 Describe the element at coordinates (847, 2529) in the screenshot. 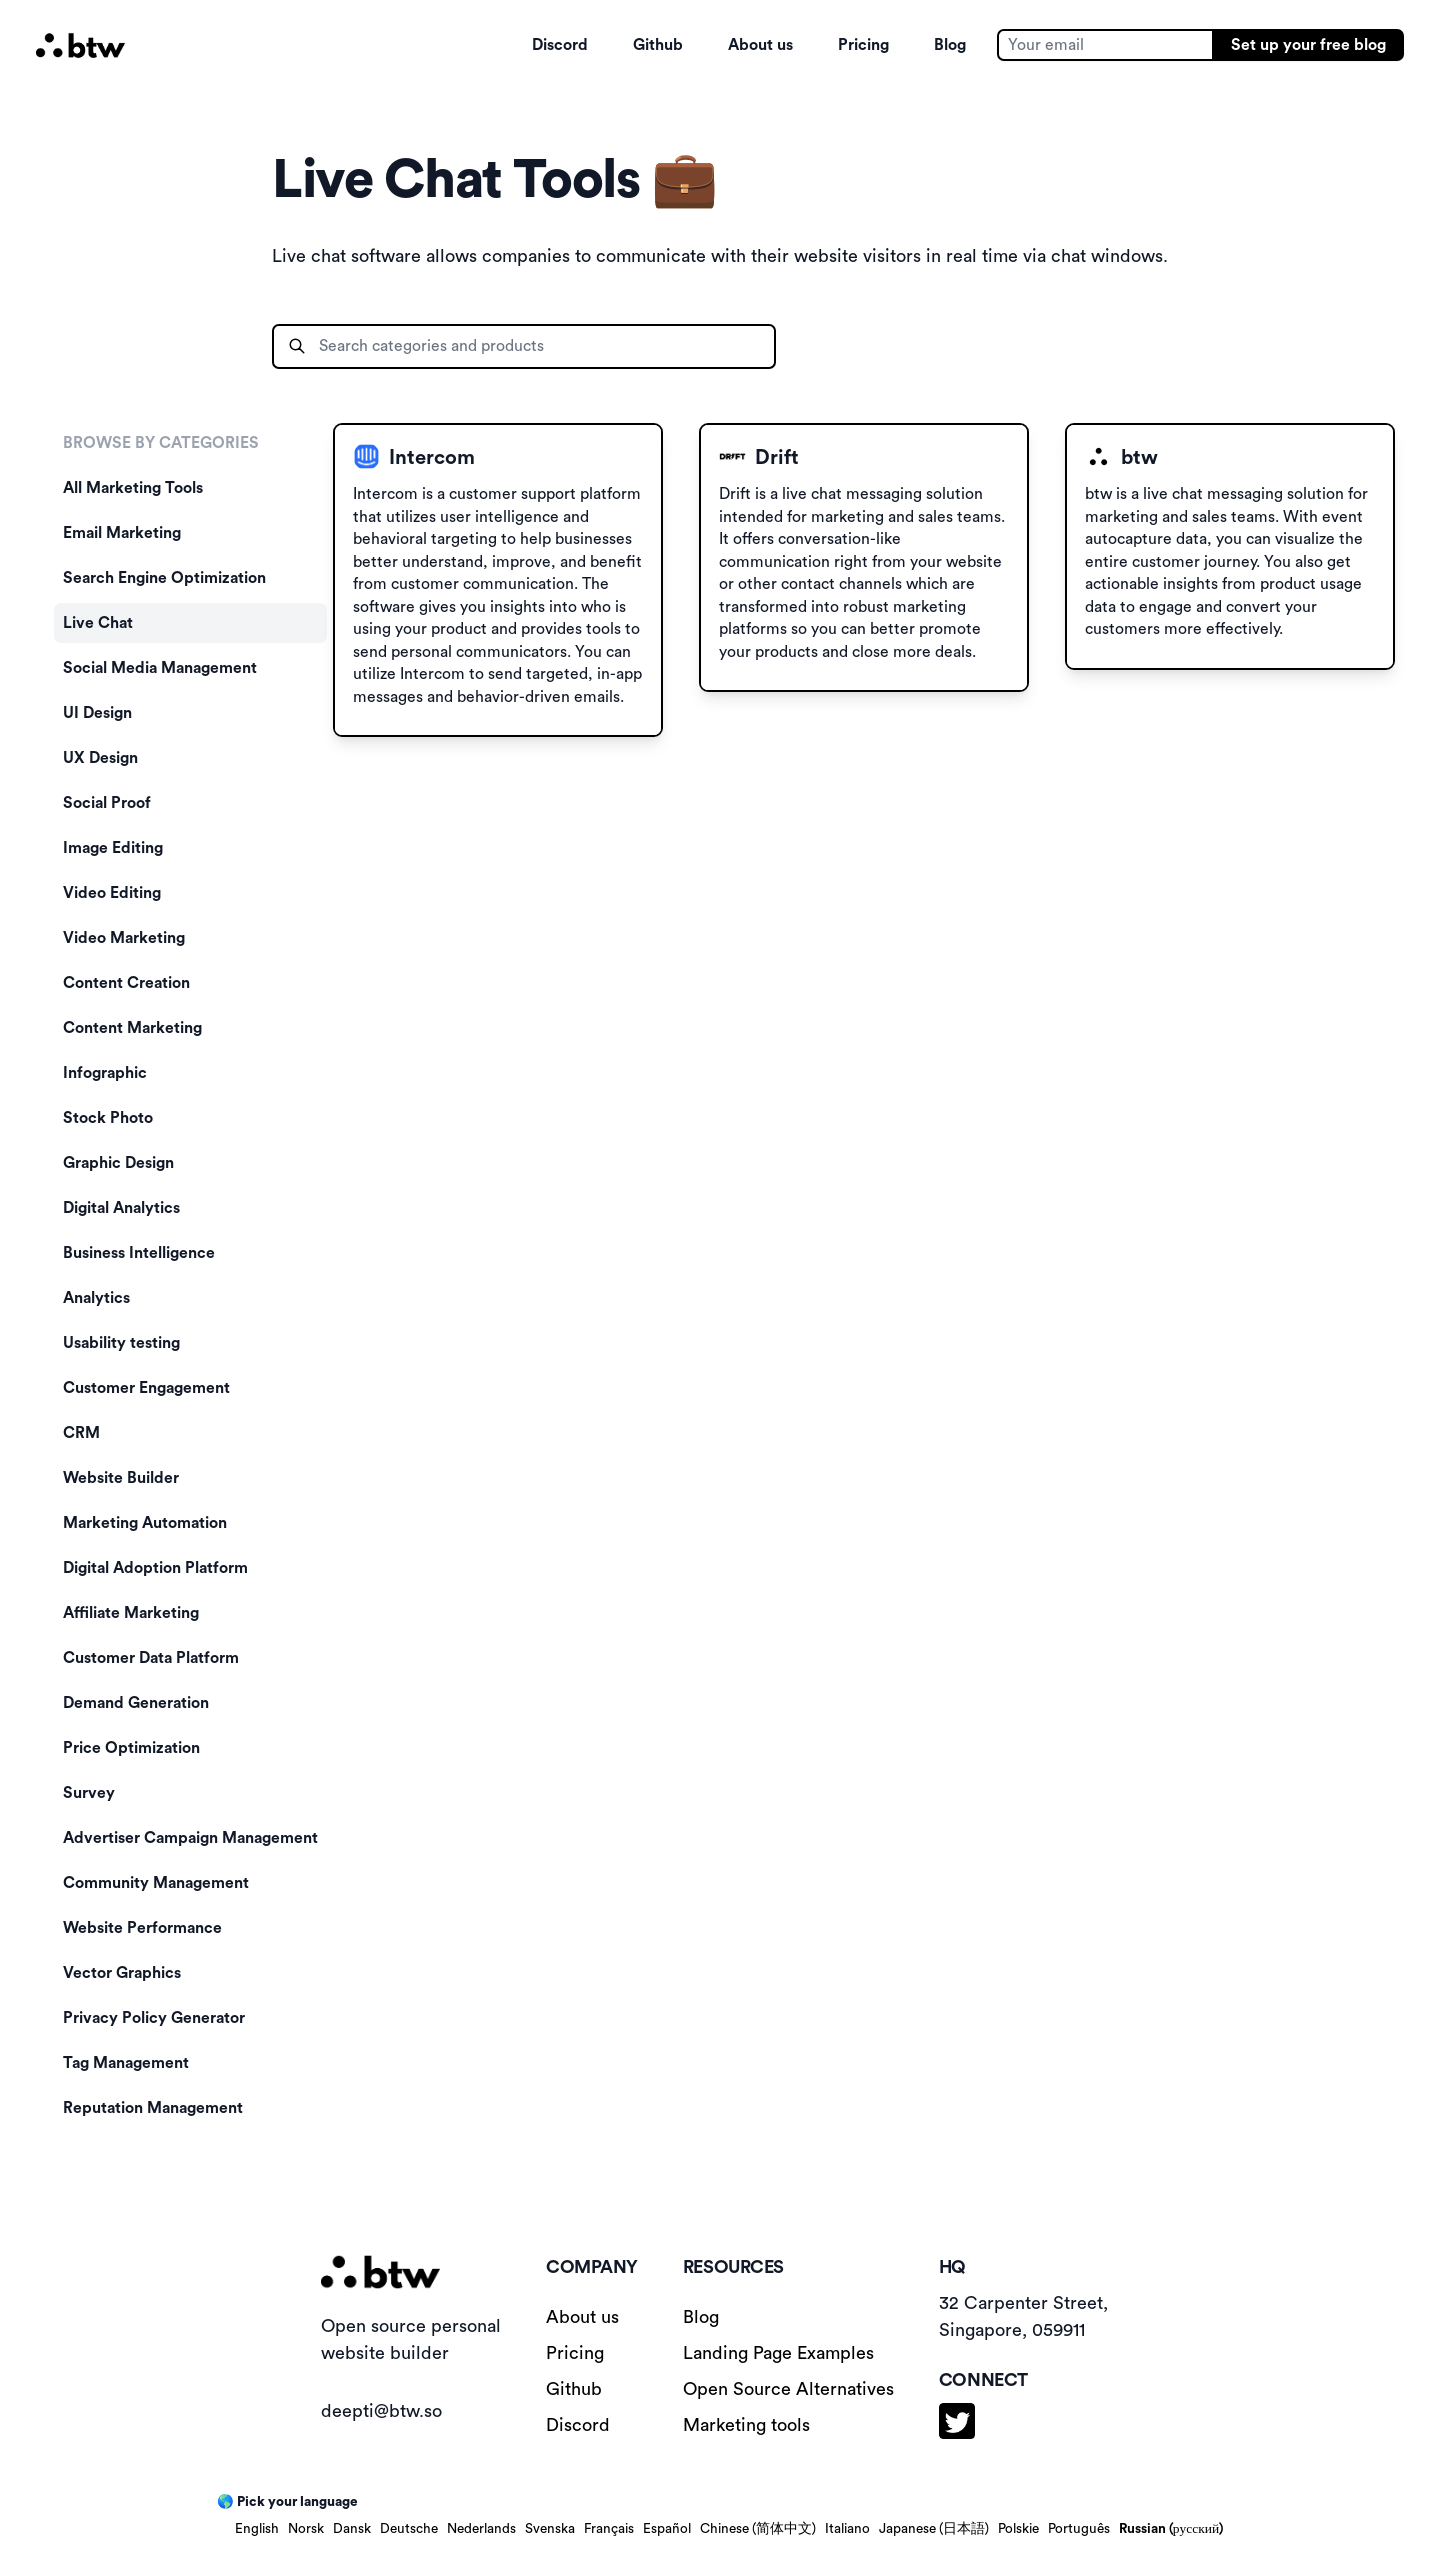

I see `Italiano` at that location.